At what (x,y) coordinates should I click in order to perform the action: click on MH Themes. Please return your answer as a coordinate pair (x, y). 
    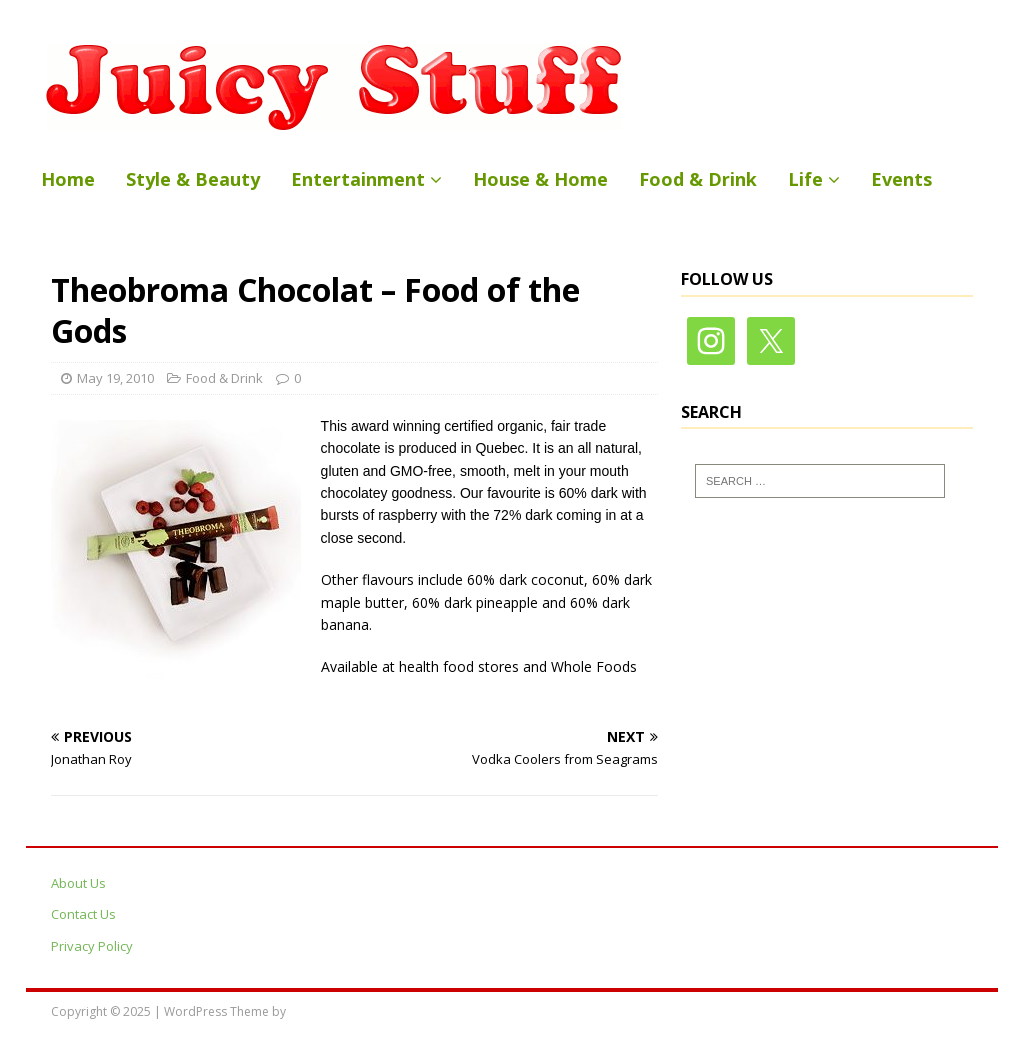
    Looking at the image, I should click on (322, 1011).